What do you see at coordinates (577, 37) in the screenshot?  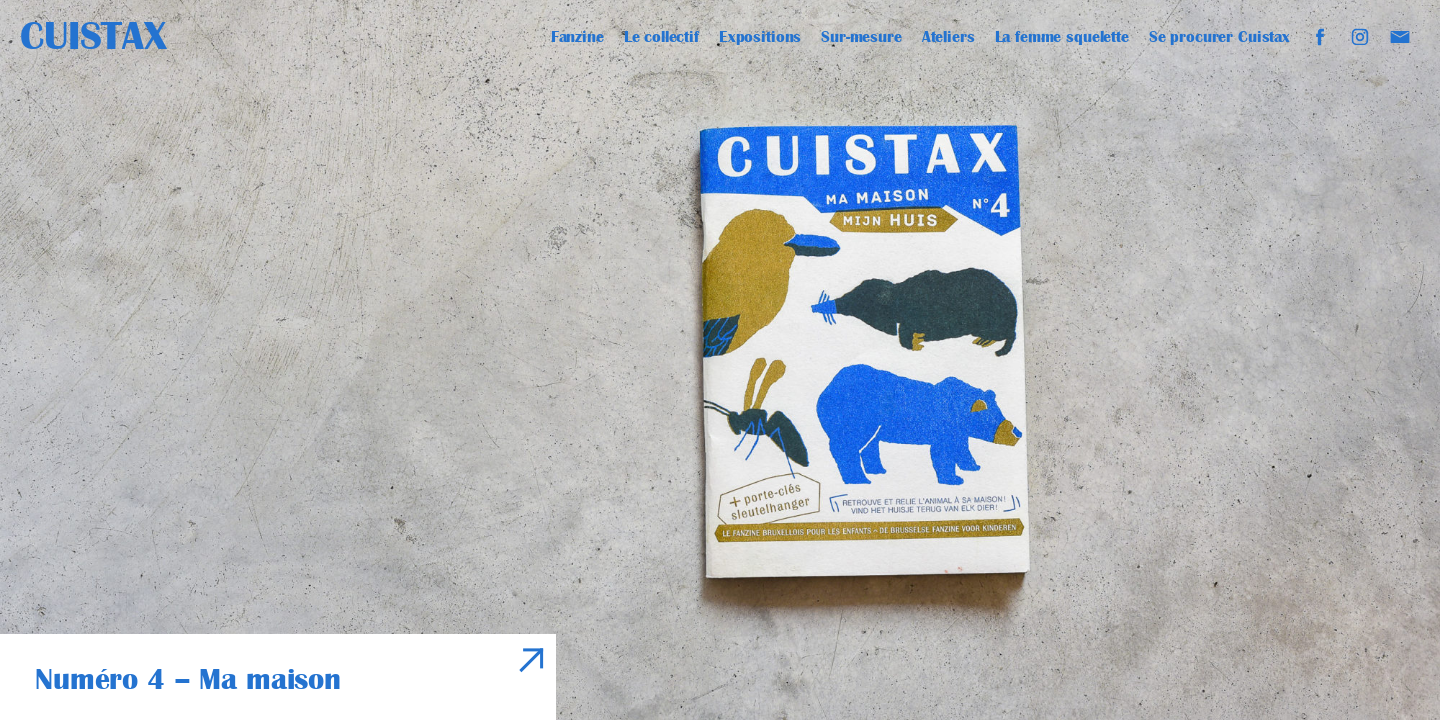 I see `Fanzine` at bounding box center [577, 37].